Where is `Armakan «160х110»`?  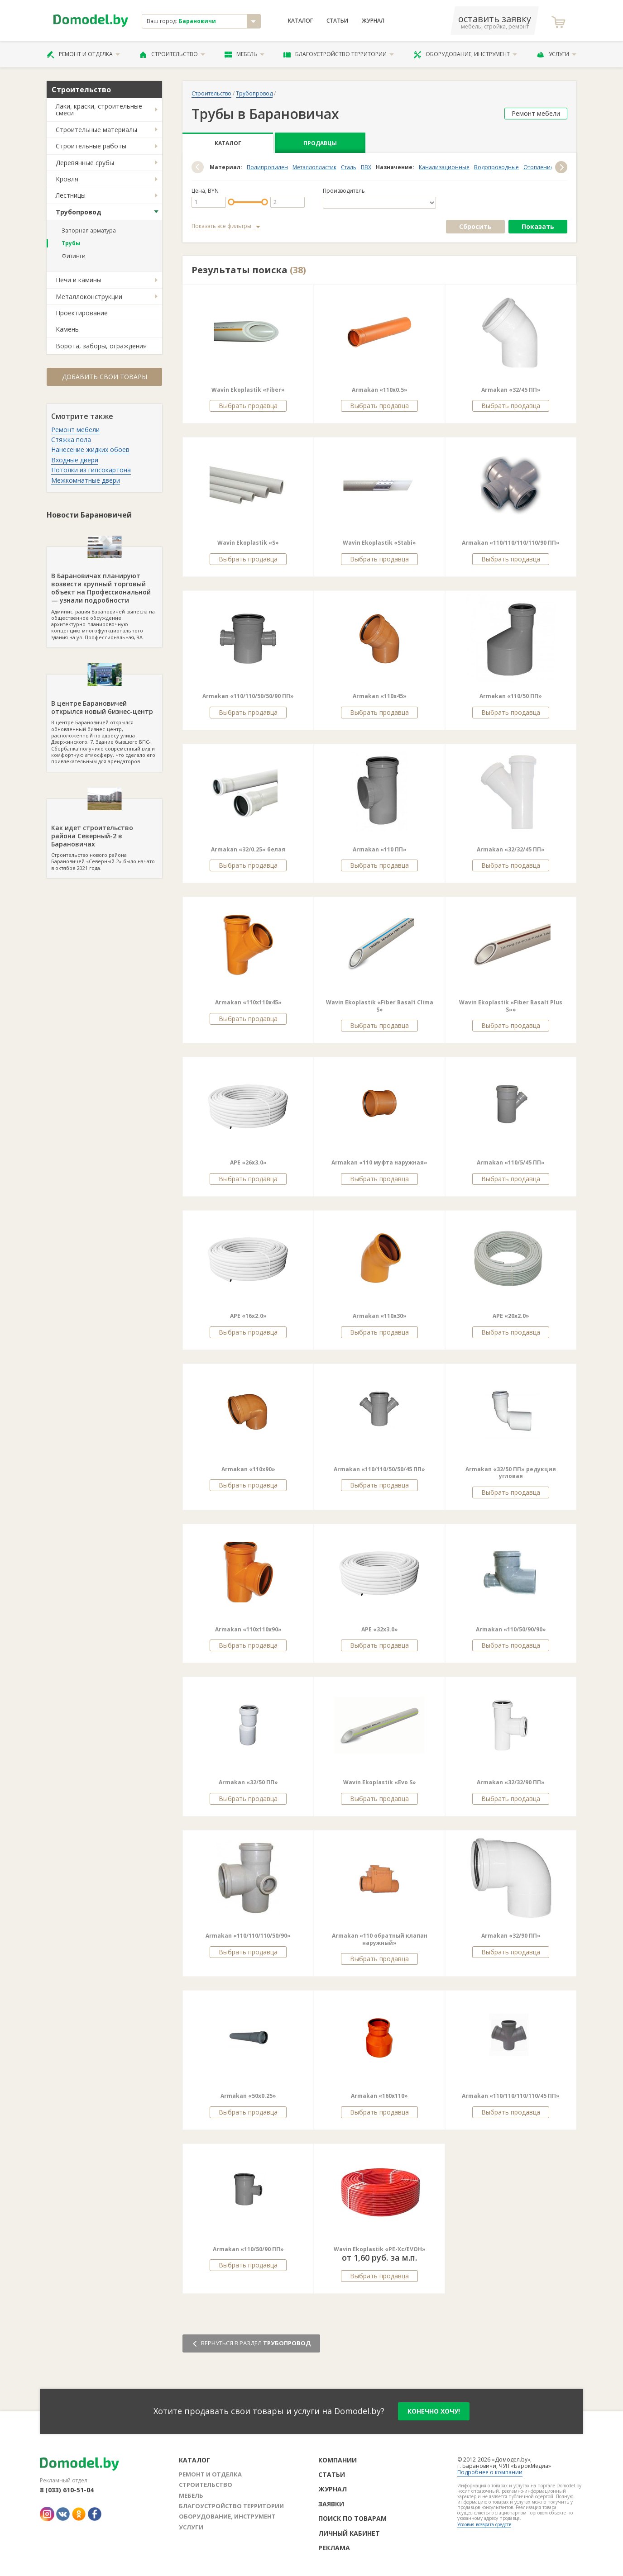 Armakan «160х110» is located at coordinates (379, 2096).